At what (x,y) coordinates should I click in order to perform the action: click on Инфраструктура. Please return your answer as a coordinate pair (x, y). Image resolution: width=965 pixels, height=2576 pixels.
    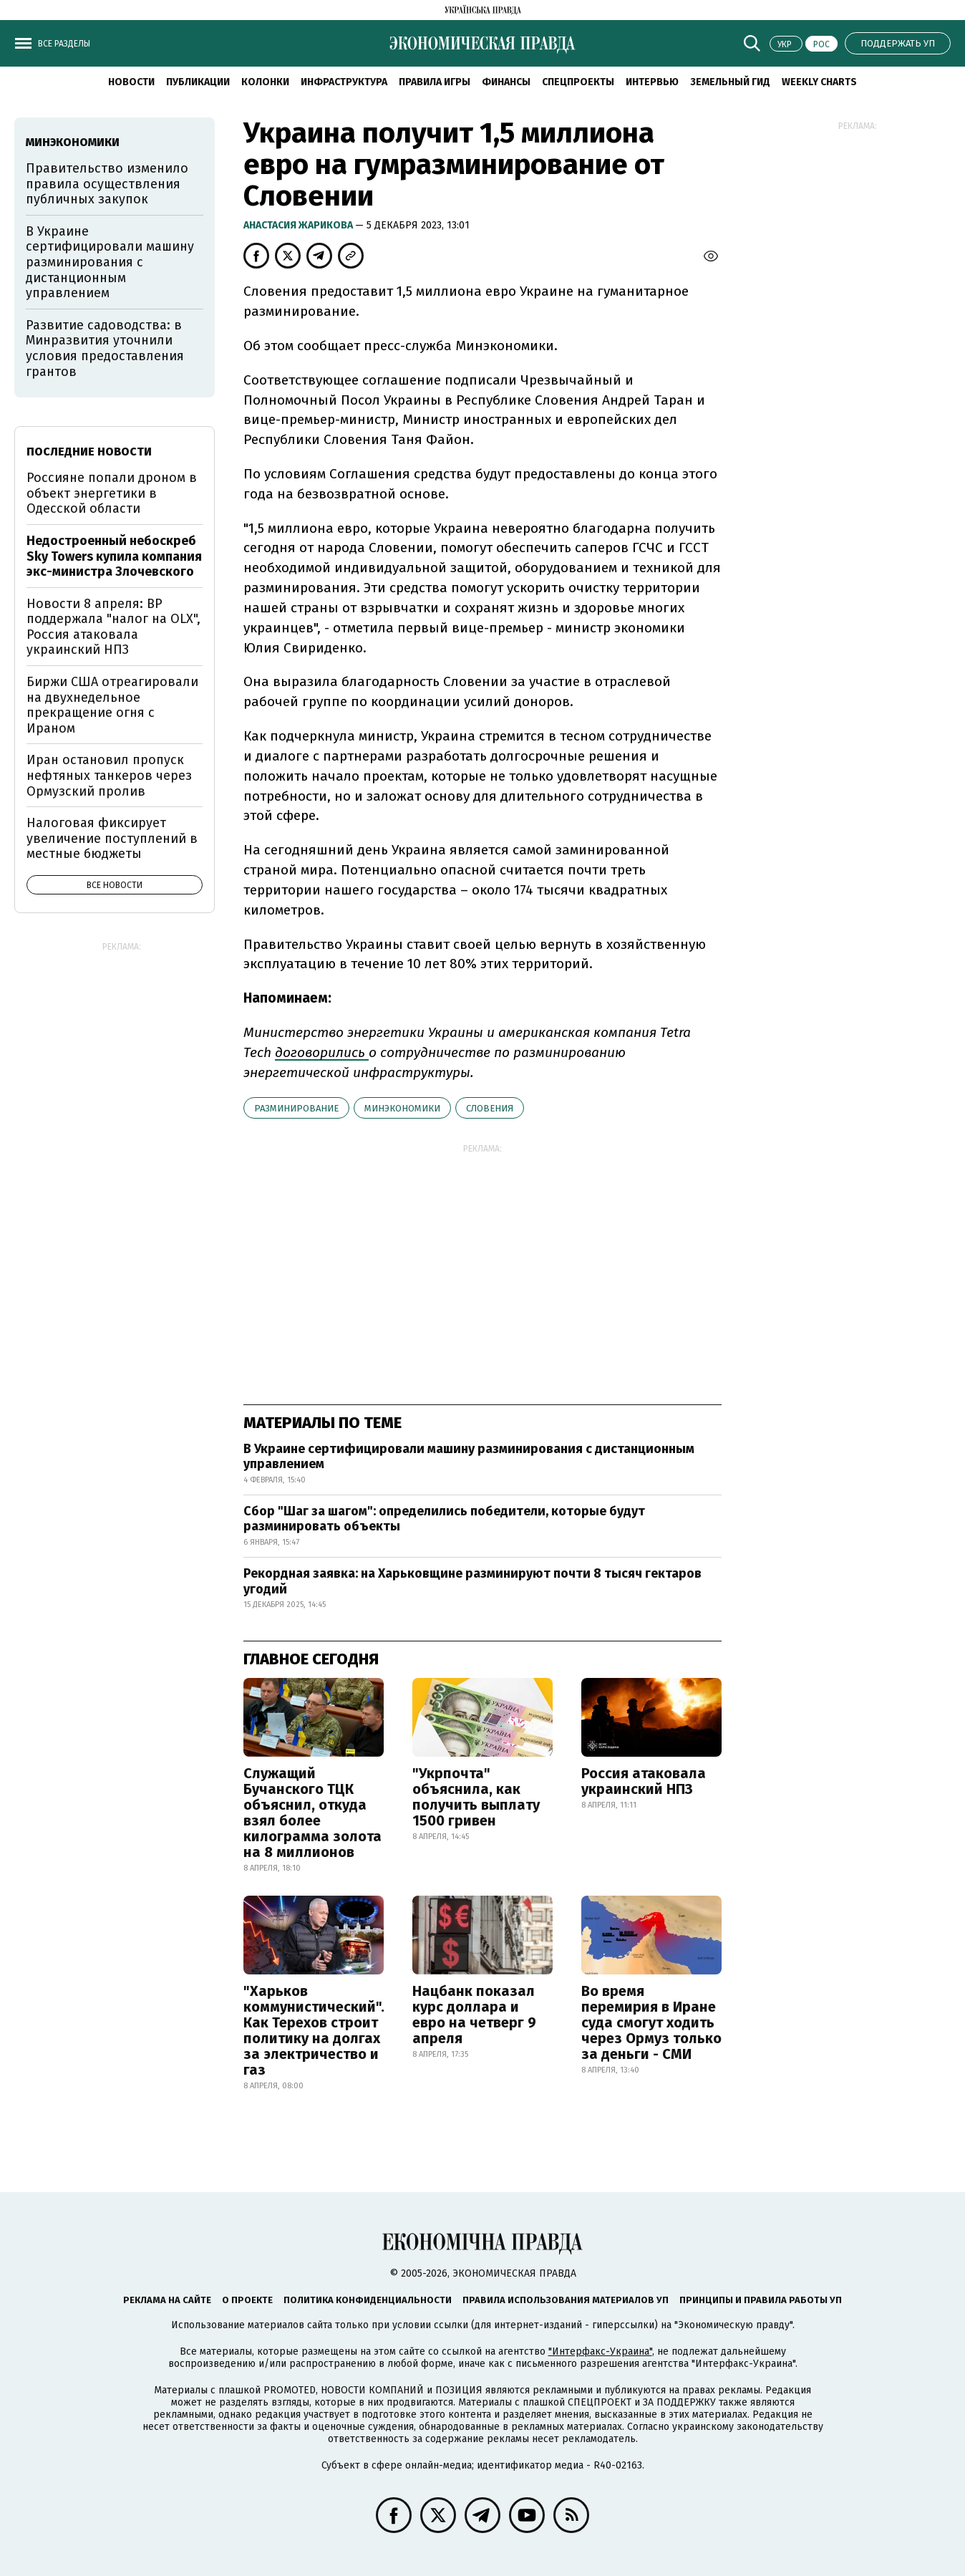
    Looking at the image, I should click on (344, 82).